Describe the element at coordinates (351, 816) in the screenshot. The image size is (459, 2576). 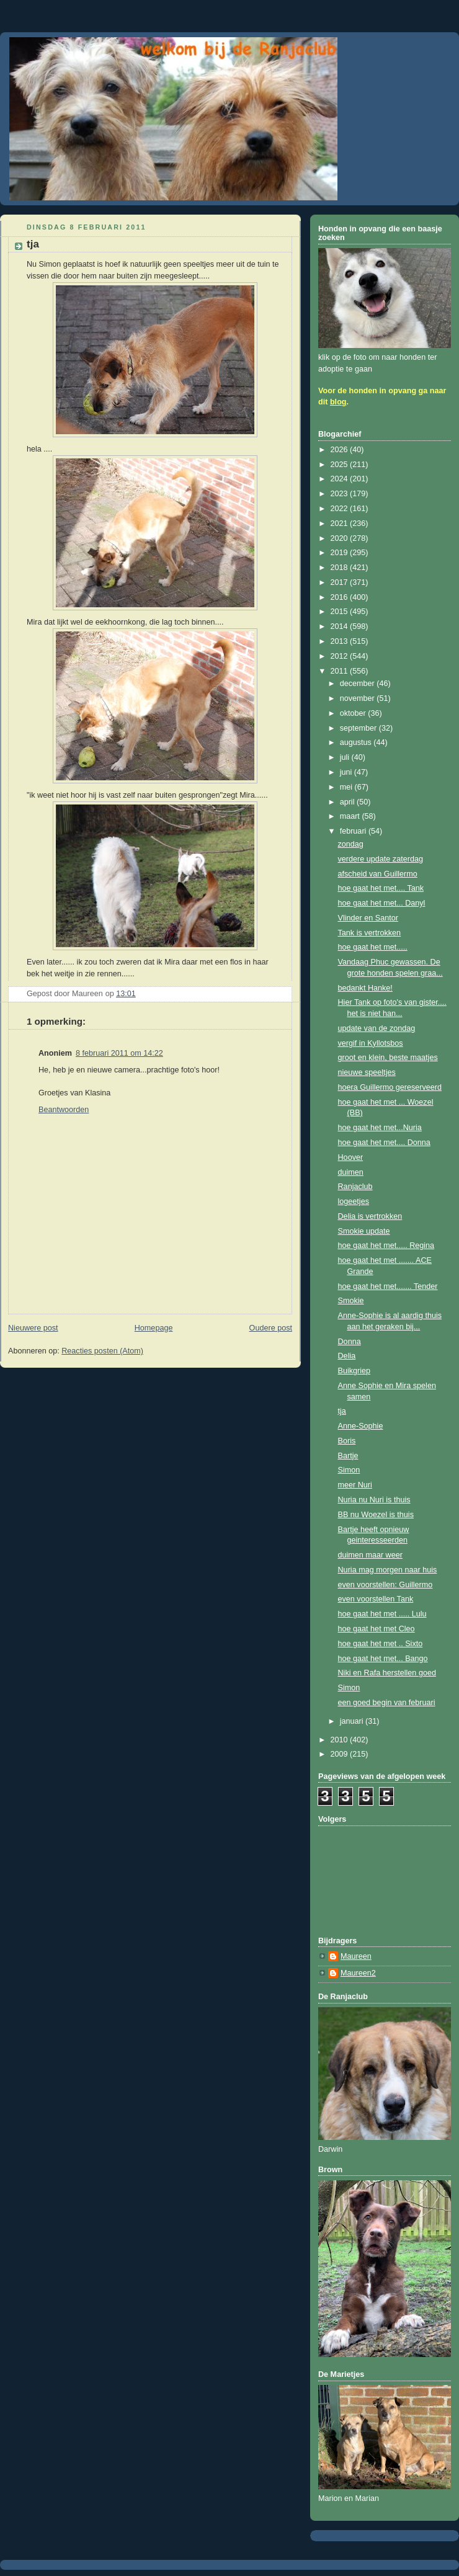
I see `maart` at that location.